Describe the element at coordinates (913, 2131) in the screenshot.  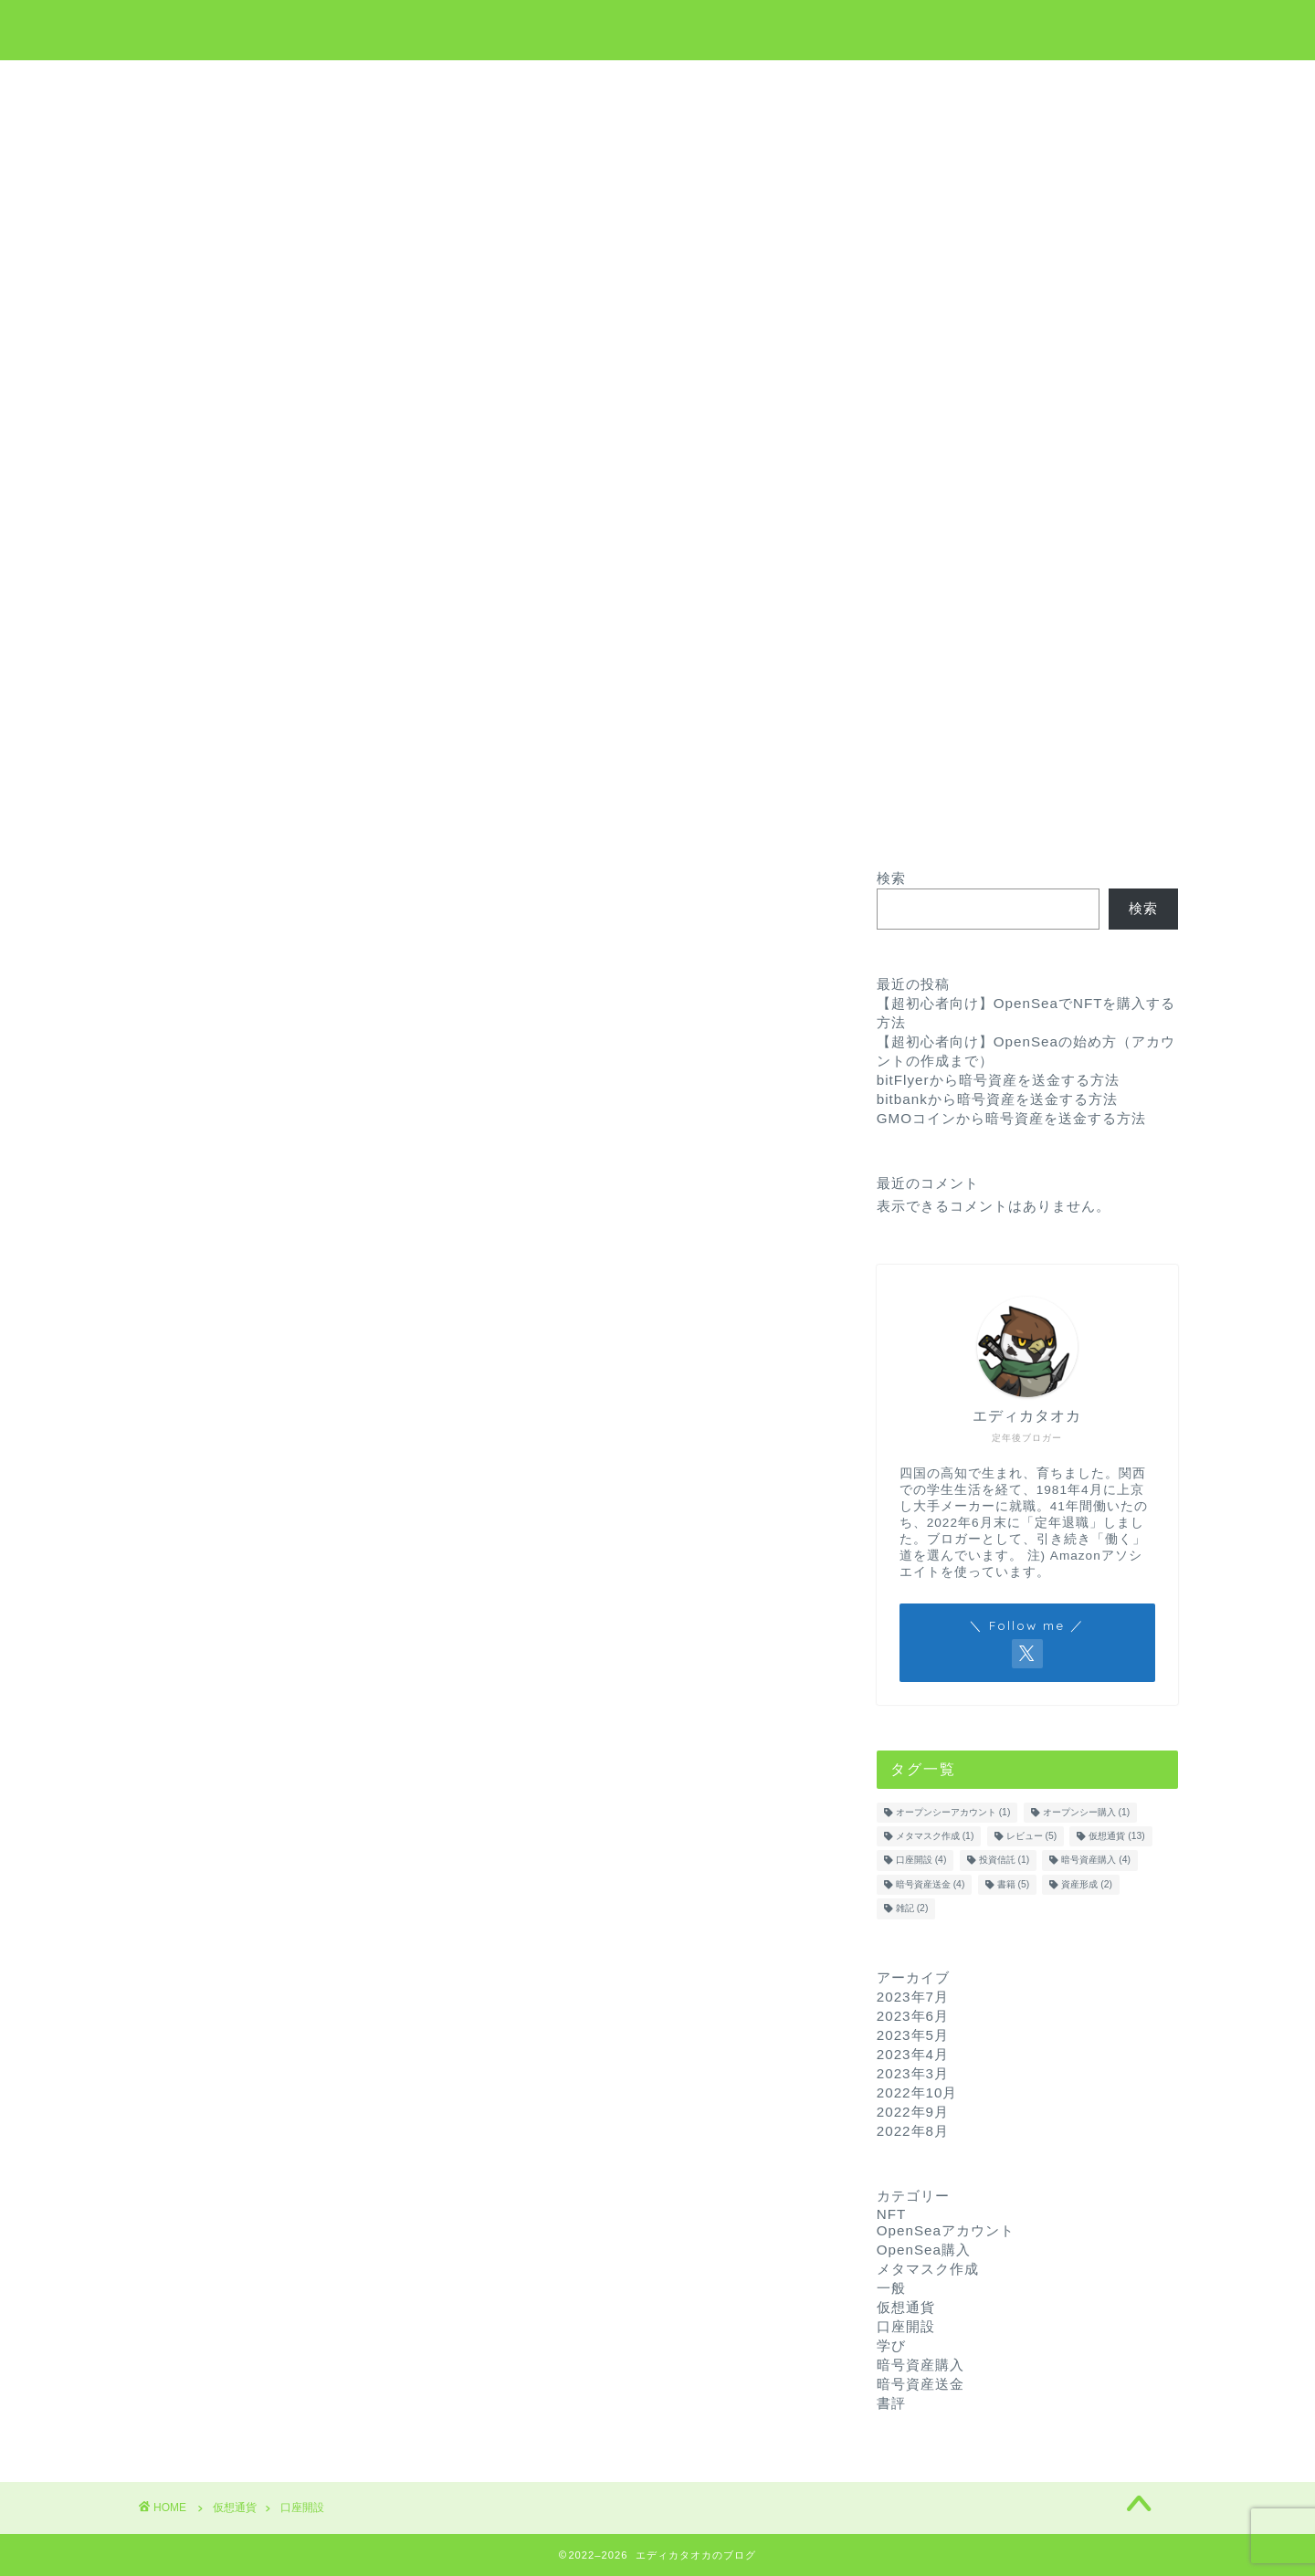
I see `2022年8月` at that location.